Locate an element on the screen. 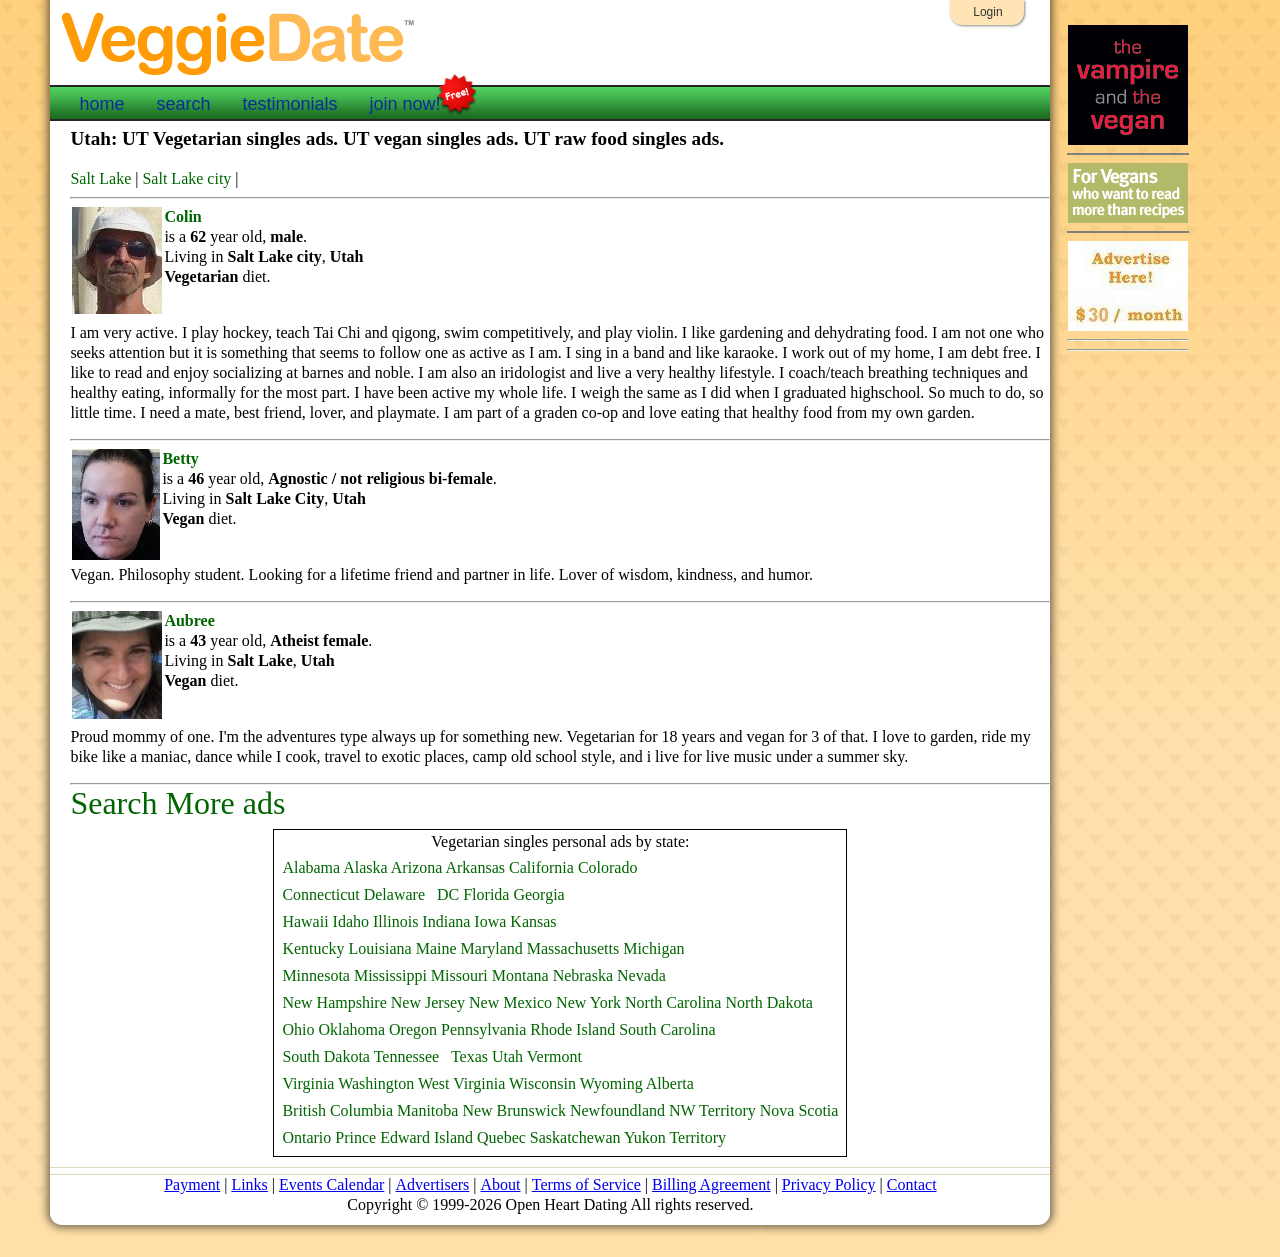 The width and height of the screenshot is (1280, 1257). NW Territory is located at coordinates (712, 1110).